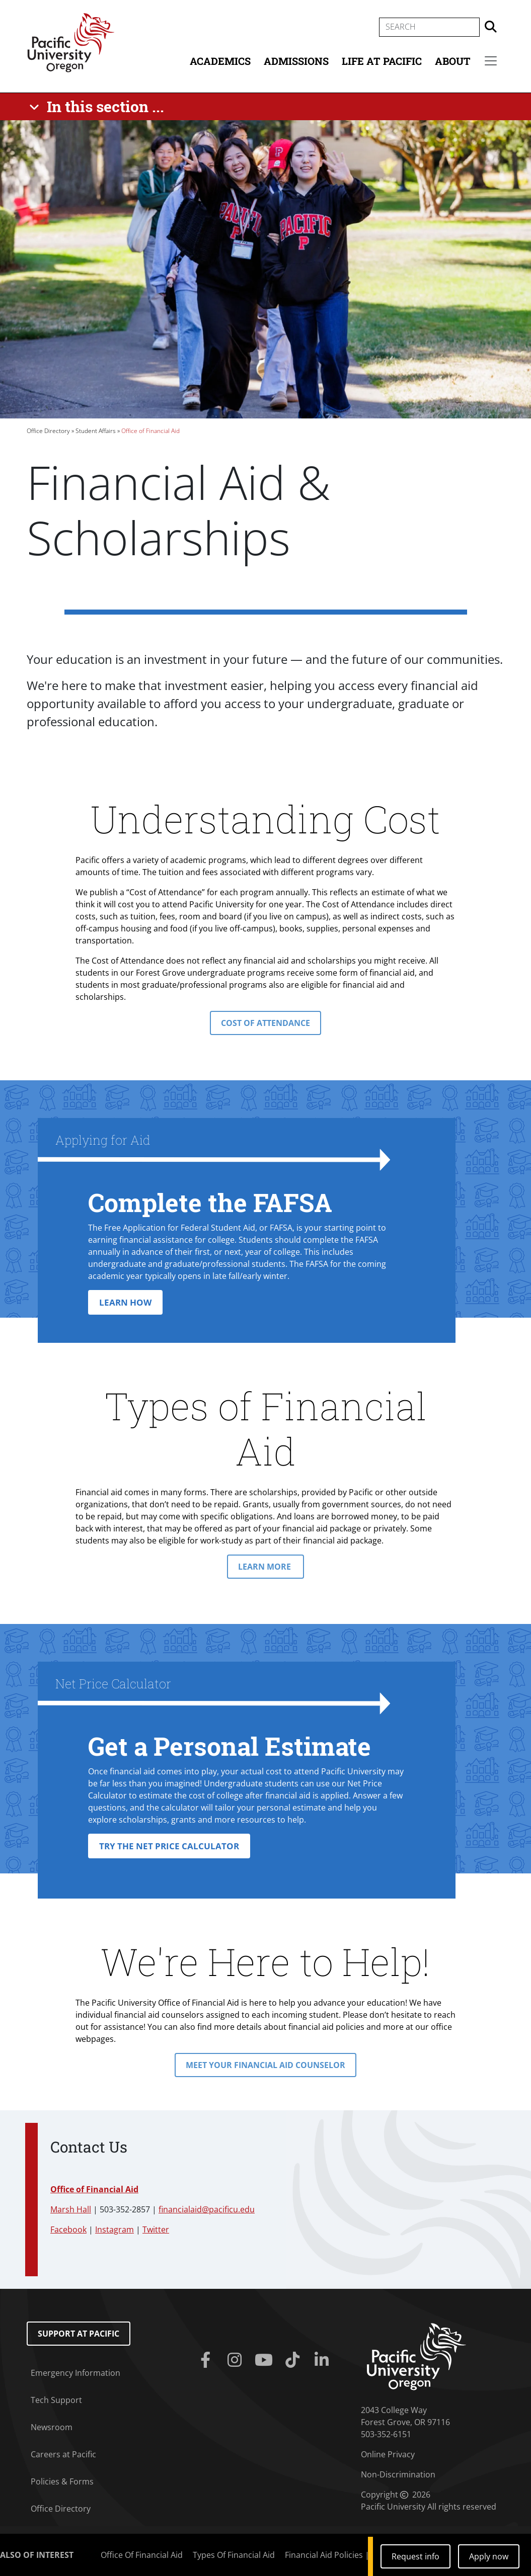 The height and width of the screenshot is (2576, 531). I want to click on Marsh Hall, so click(70, 2209).